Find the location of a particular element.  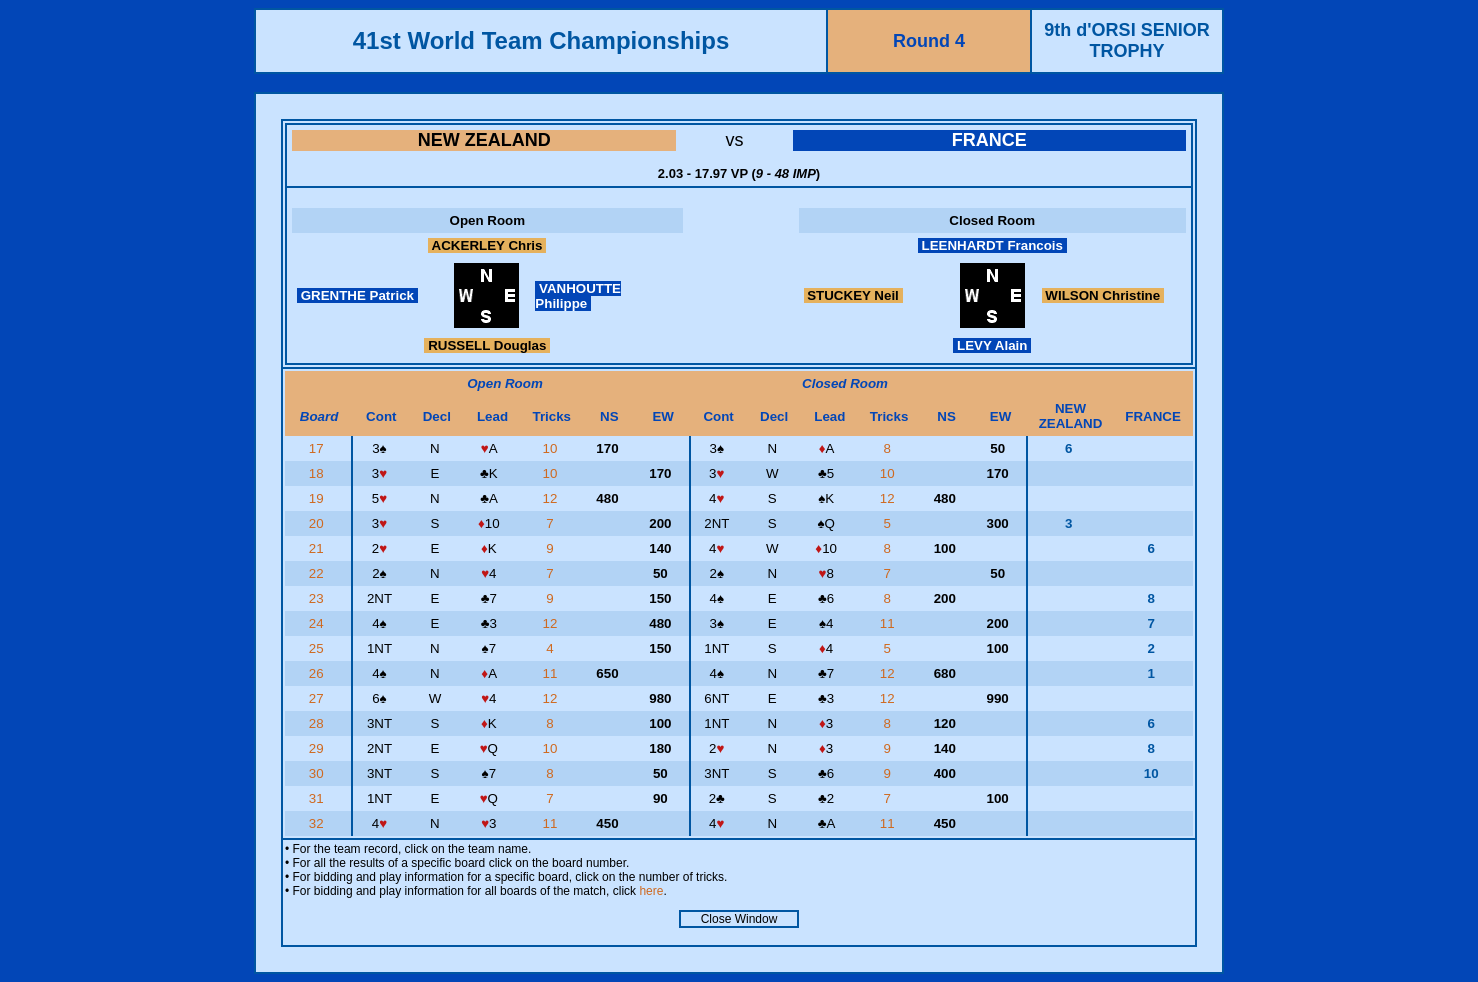

STUCKEY Neil is located at coordinates (853, 295).